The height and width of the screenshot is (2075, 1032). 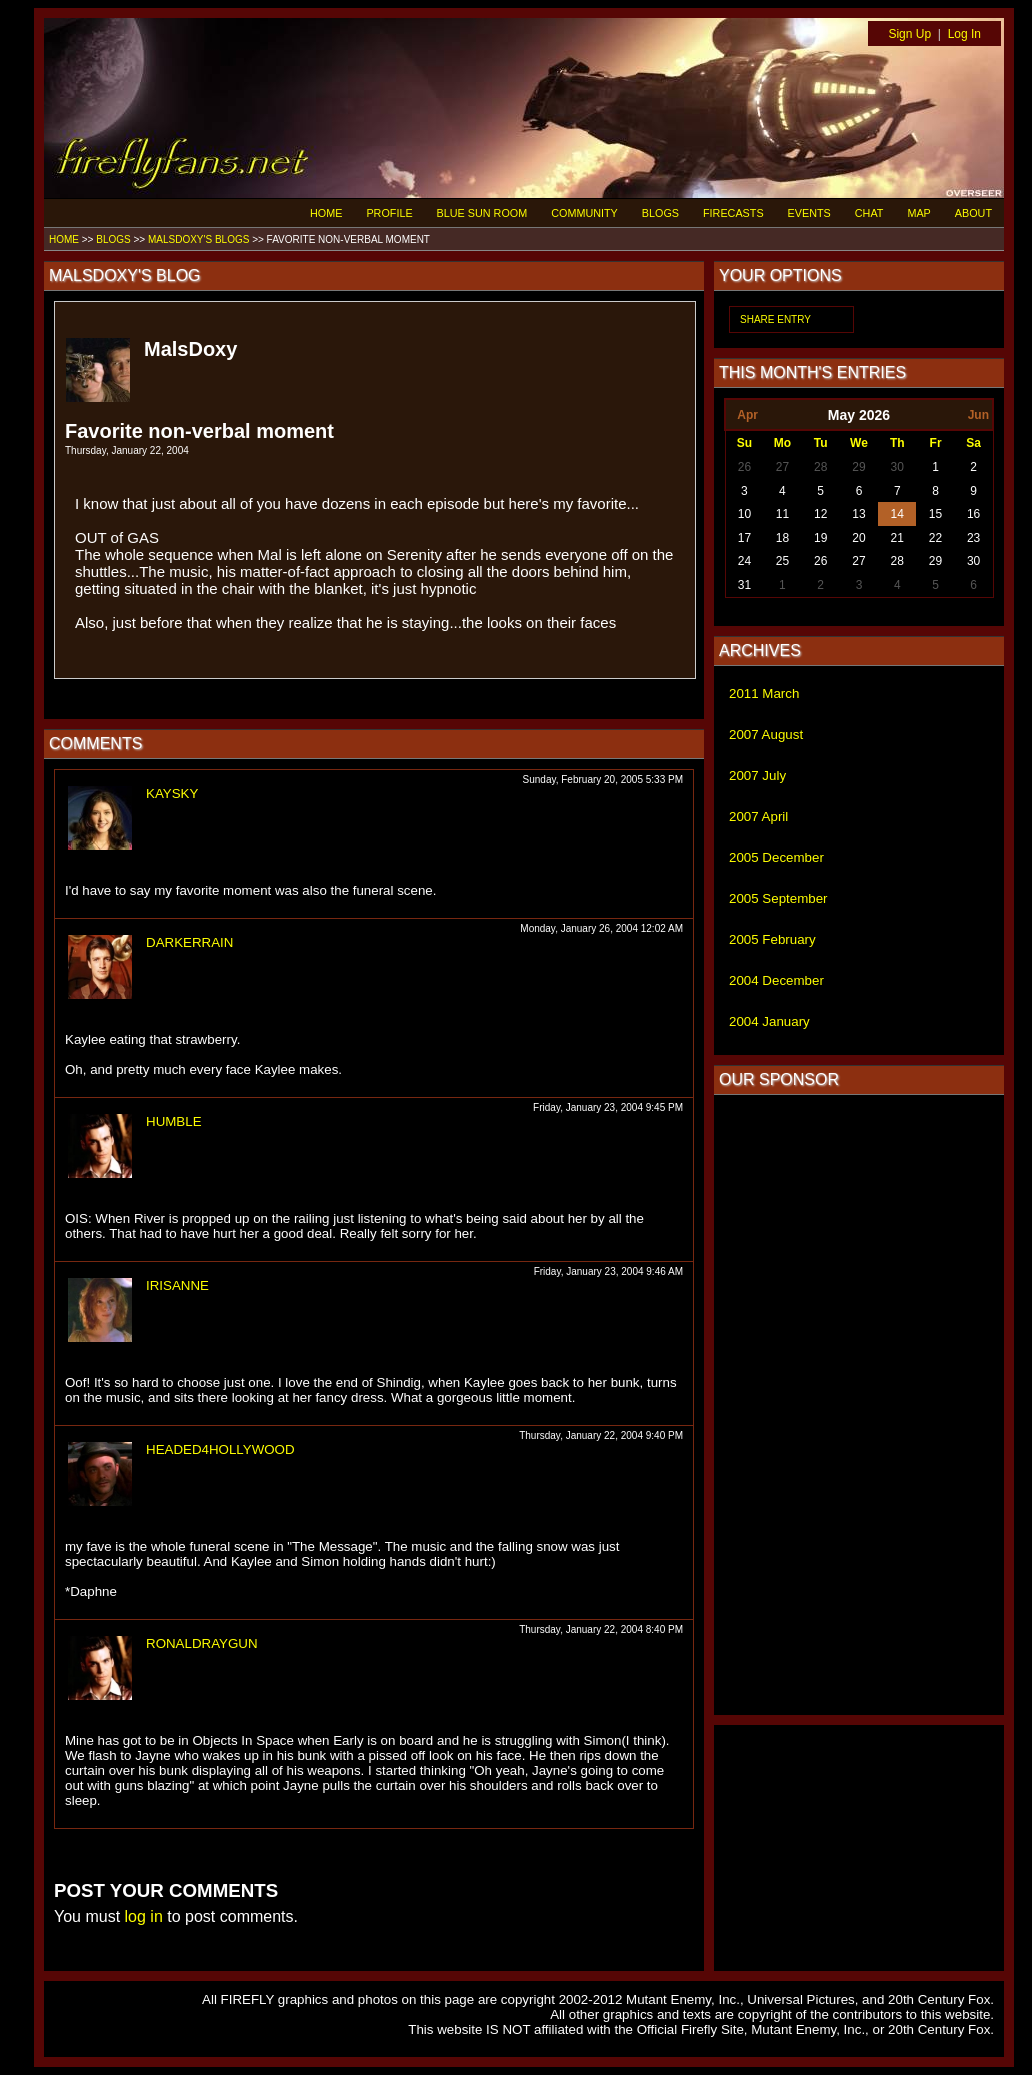 I want to click on SHARE ENTRY, so click(x=775, y=319).